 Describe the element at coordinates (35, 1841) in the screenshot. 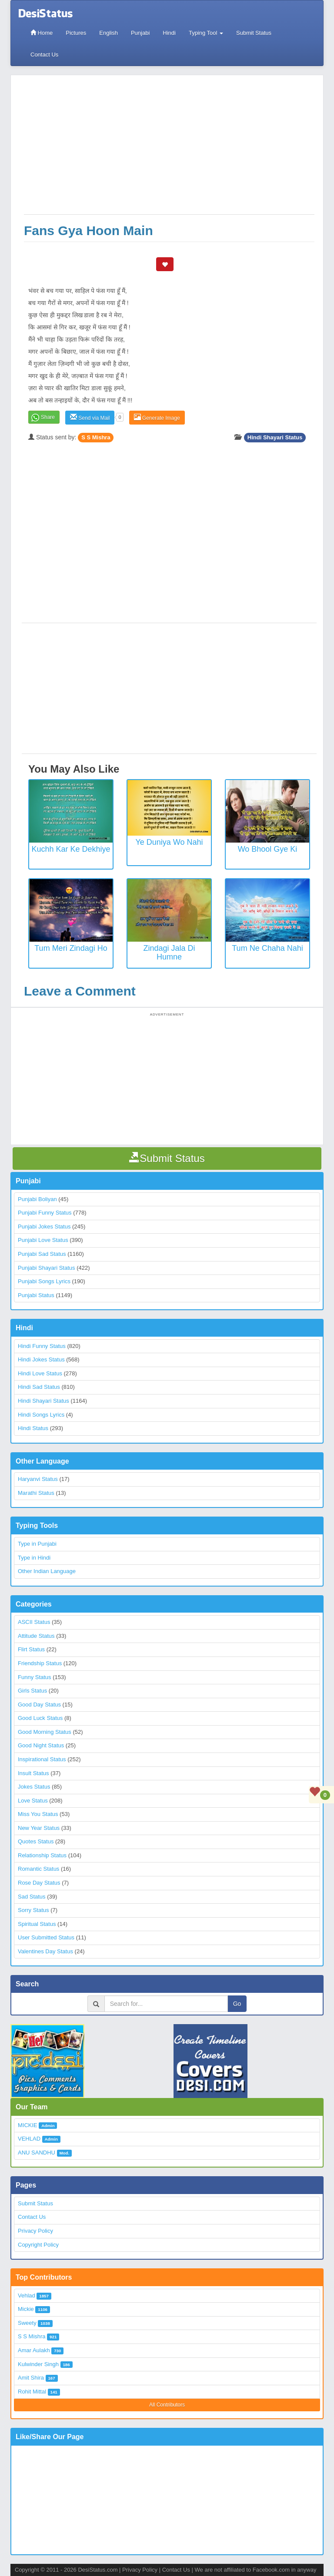

I see `Quotes Status` at that location.